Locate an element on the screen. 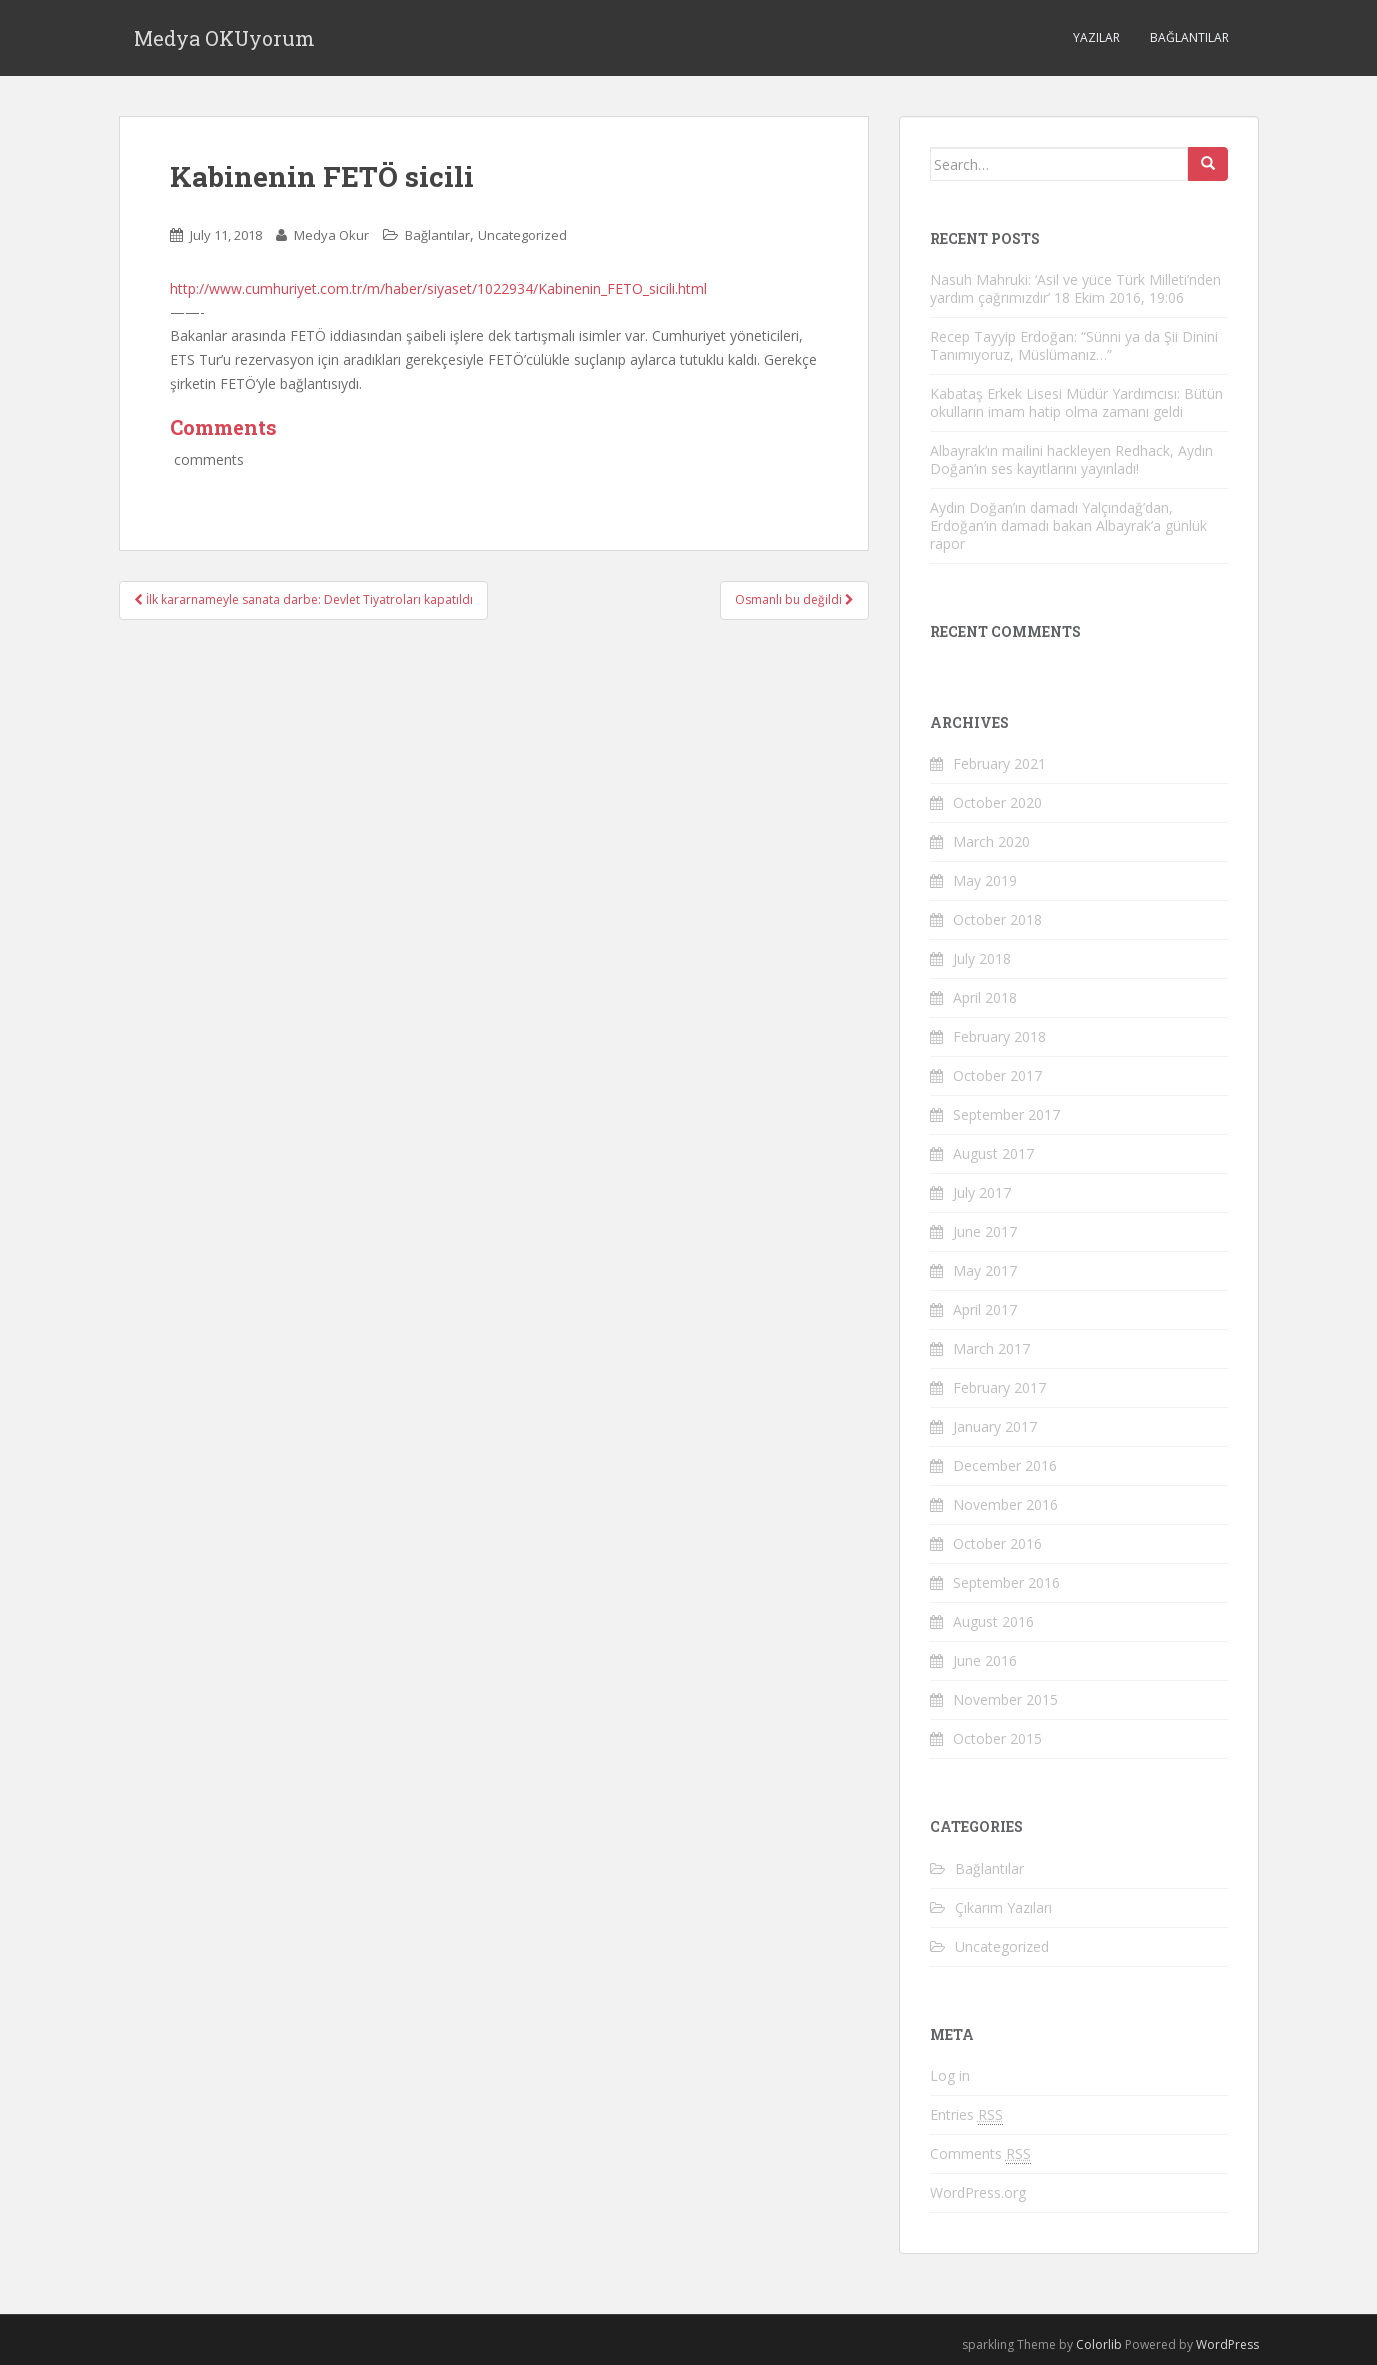  İlk kararnameyle sanata darbe: Devlet Tiyatroları kapatıldı is located at coordinates (303, 599).